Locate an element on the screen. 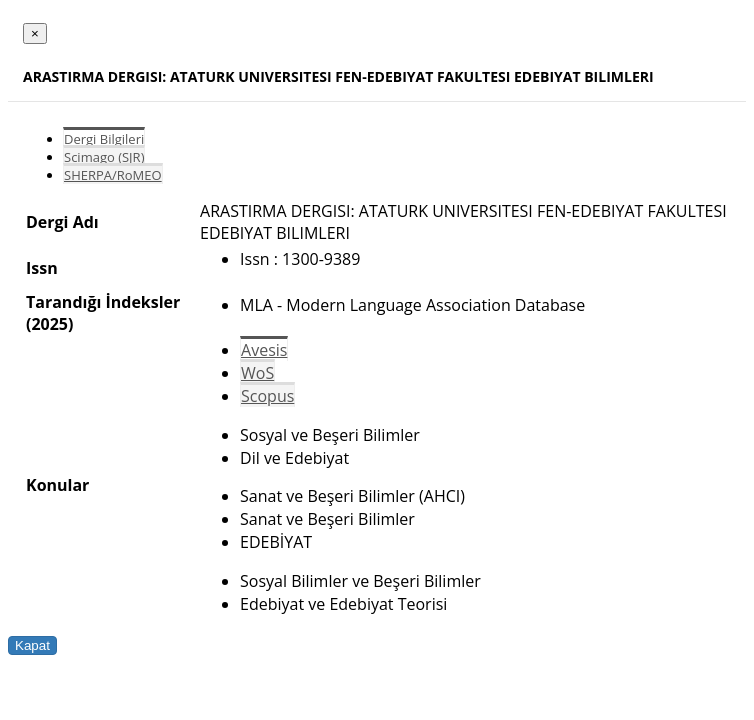 Image resolution: width=754 pixels, height=720 pixels. (2025) is located at coordinates (49, 324).